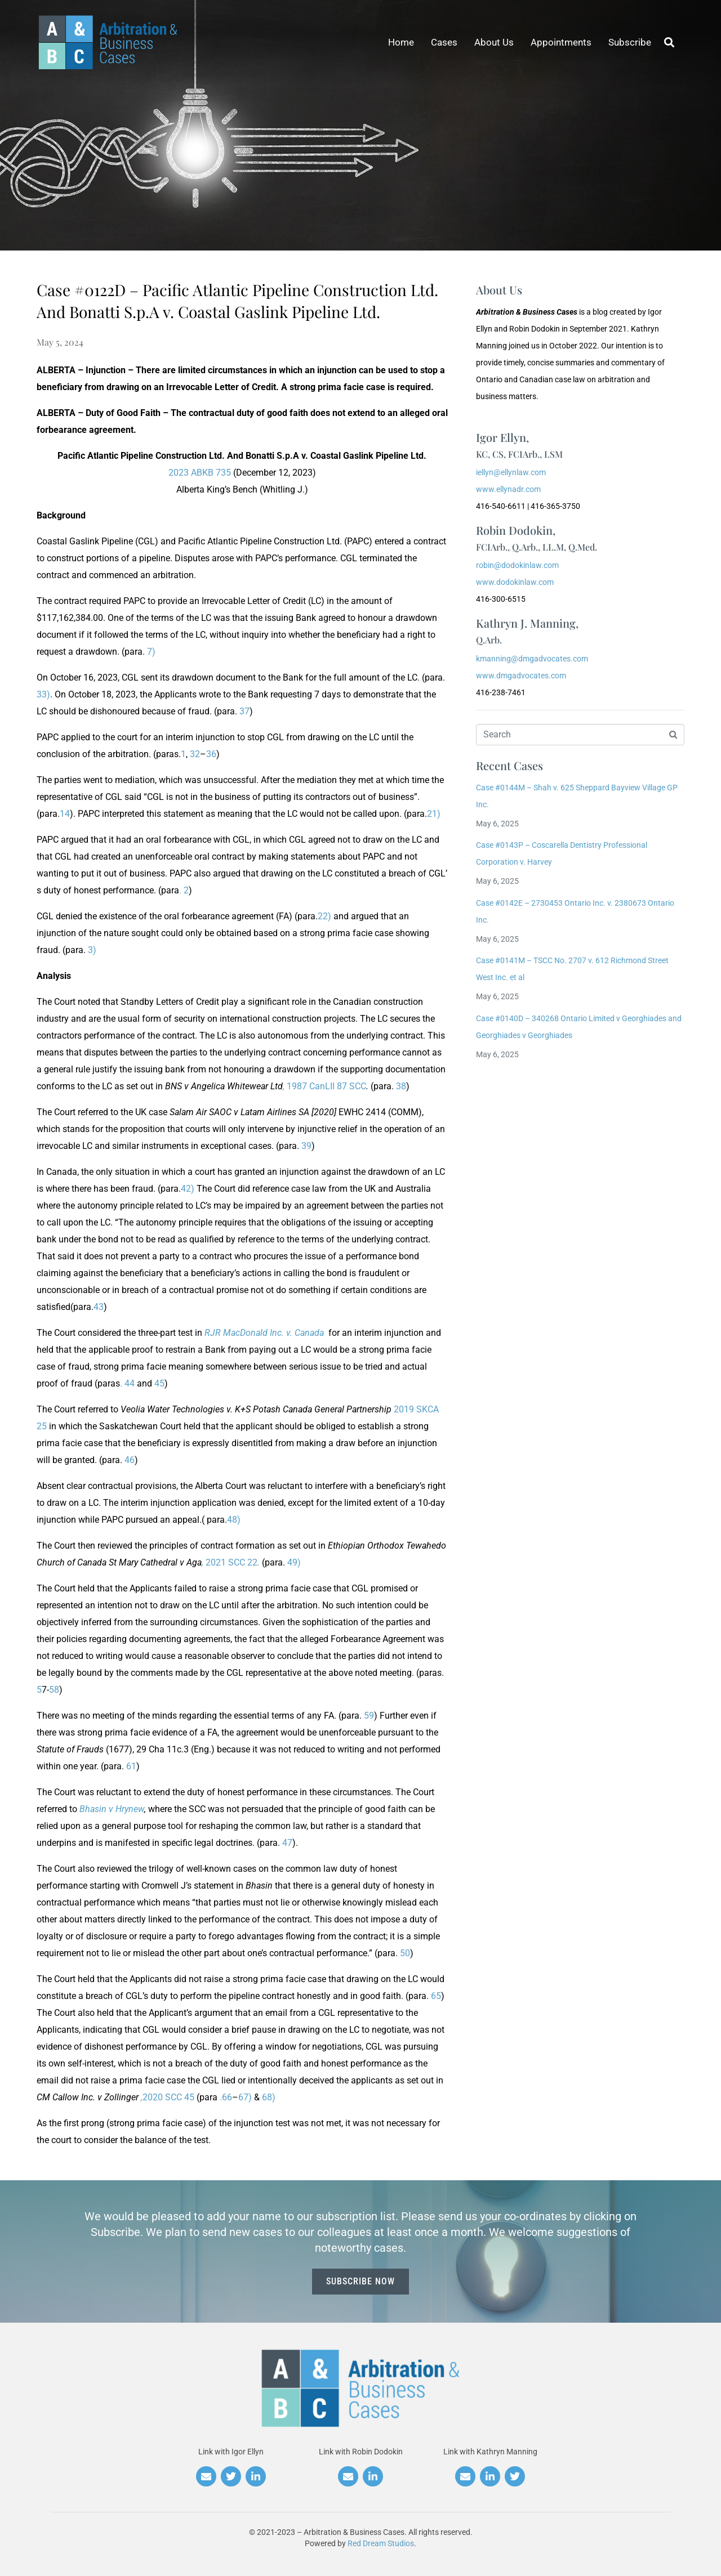 Image resolution: width=721 pixels, height=2576 pixels. Describe the element at coordinates (129, 1460) in the screenshot. I see `46` at that location.